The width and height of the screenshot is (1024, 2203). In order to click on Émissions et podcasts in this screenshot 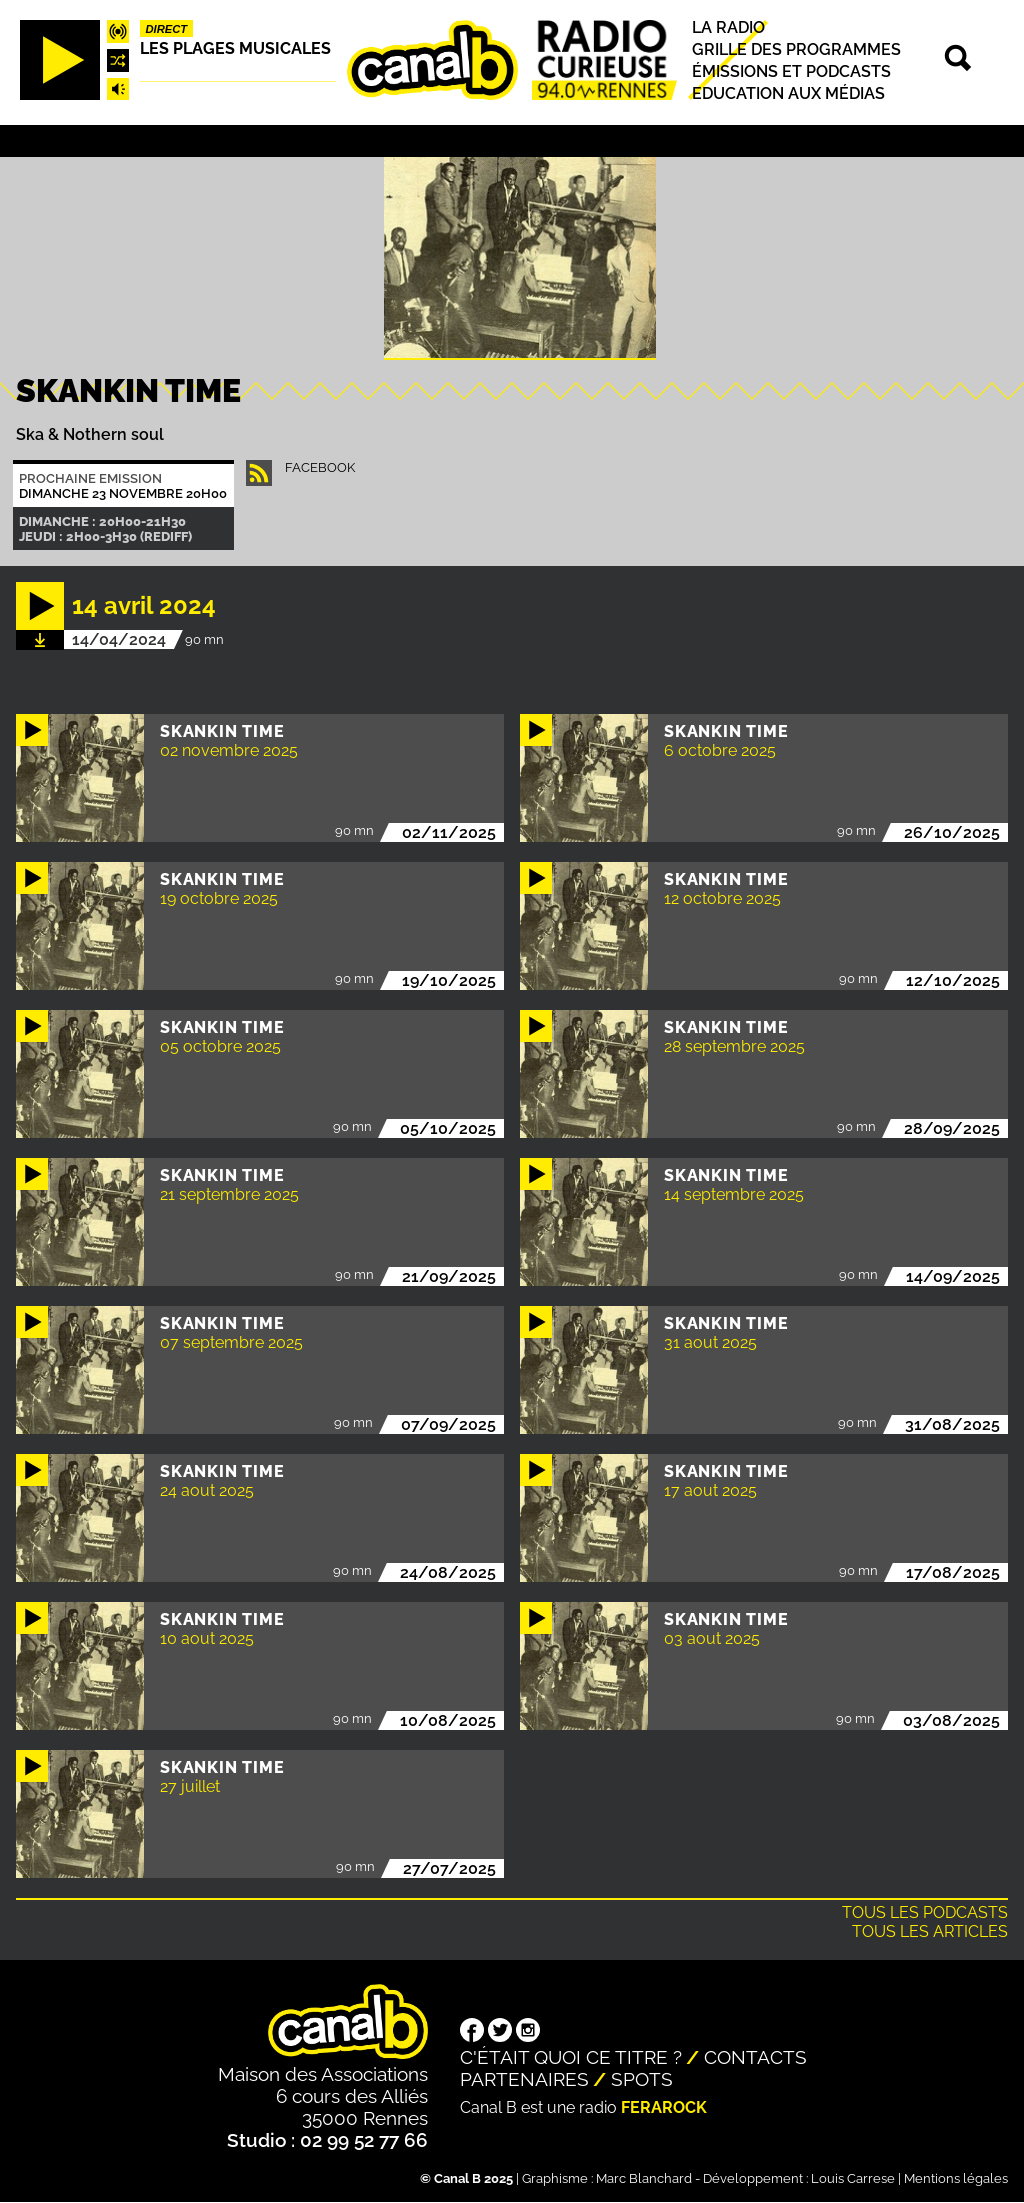, I will do `click(791, 71)`.